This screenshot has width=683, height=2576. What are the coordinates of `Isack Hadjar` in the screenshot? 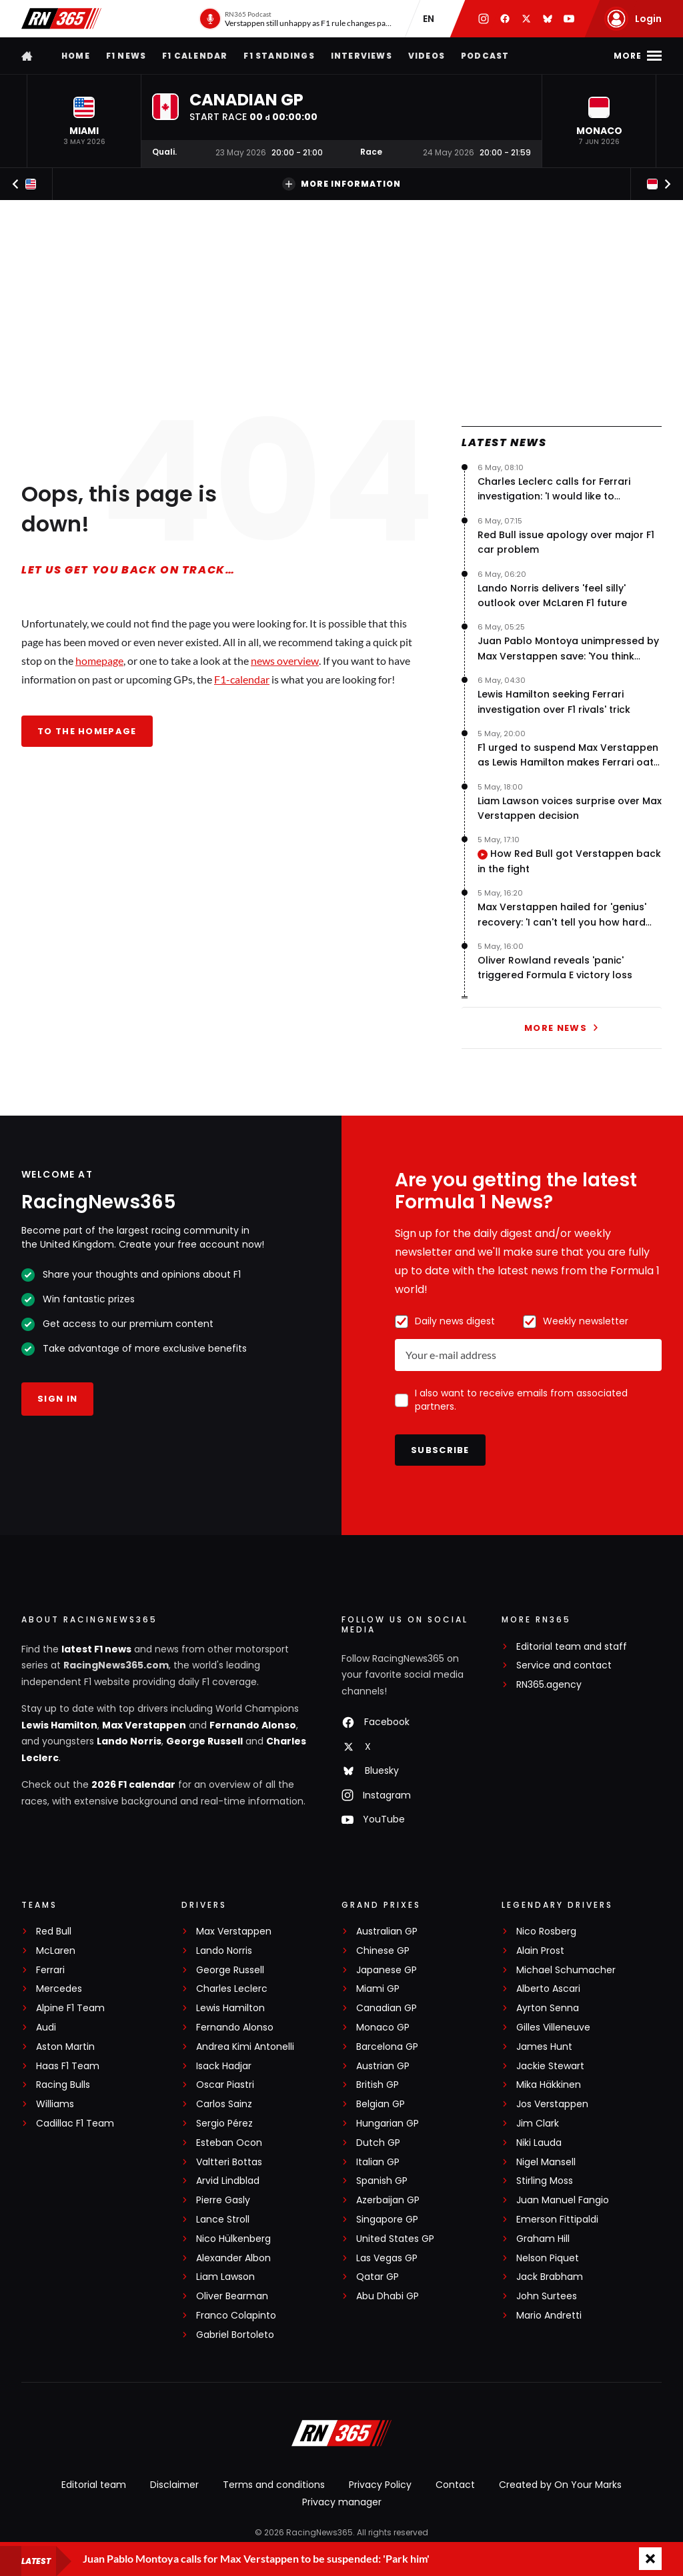 It's located at (223, 2066).